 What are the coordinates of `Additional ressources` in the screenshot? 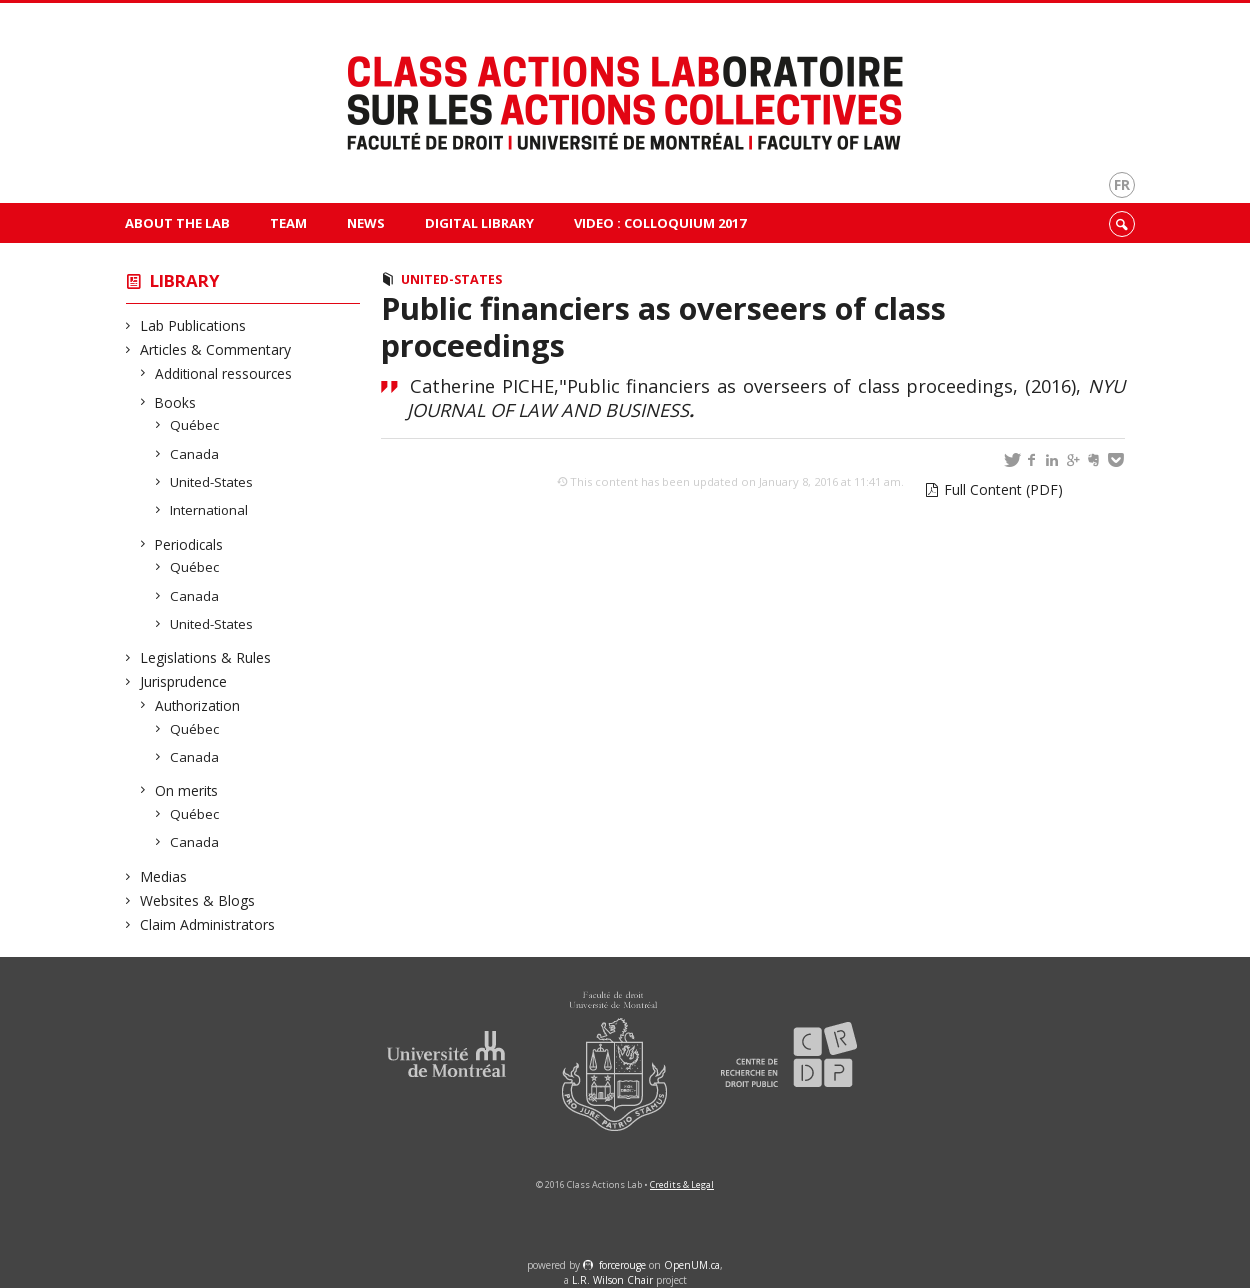 It's located at (224, 373).